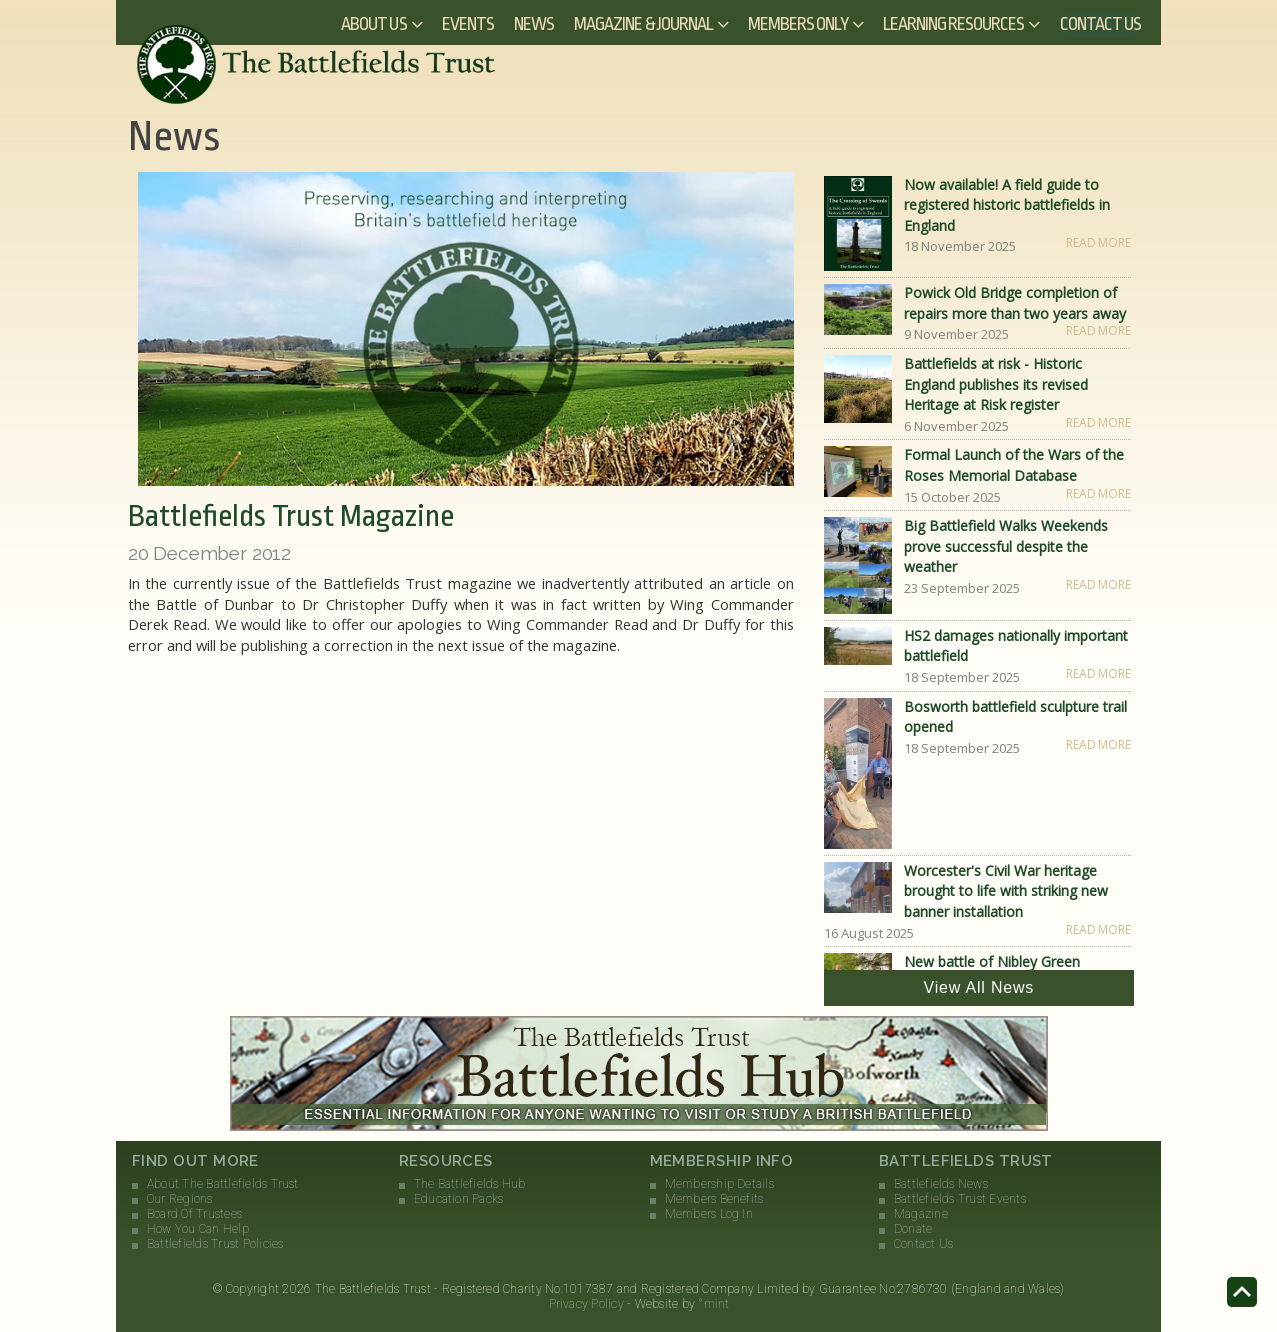  What do you see at coordinates (1101, 24) in the screenshot?
I see `Contact Us` at bounding box center [1101, 24].